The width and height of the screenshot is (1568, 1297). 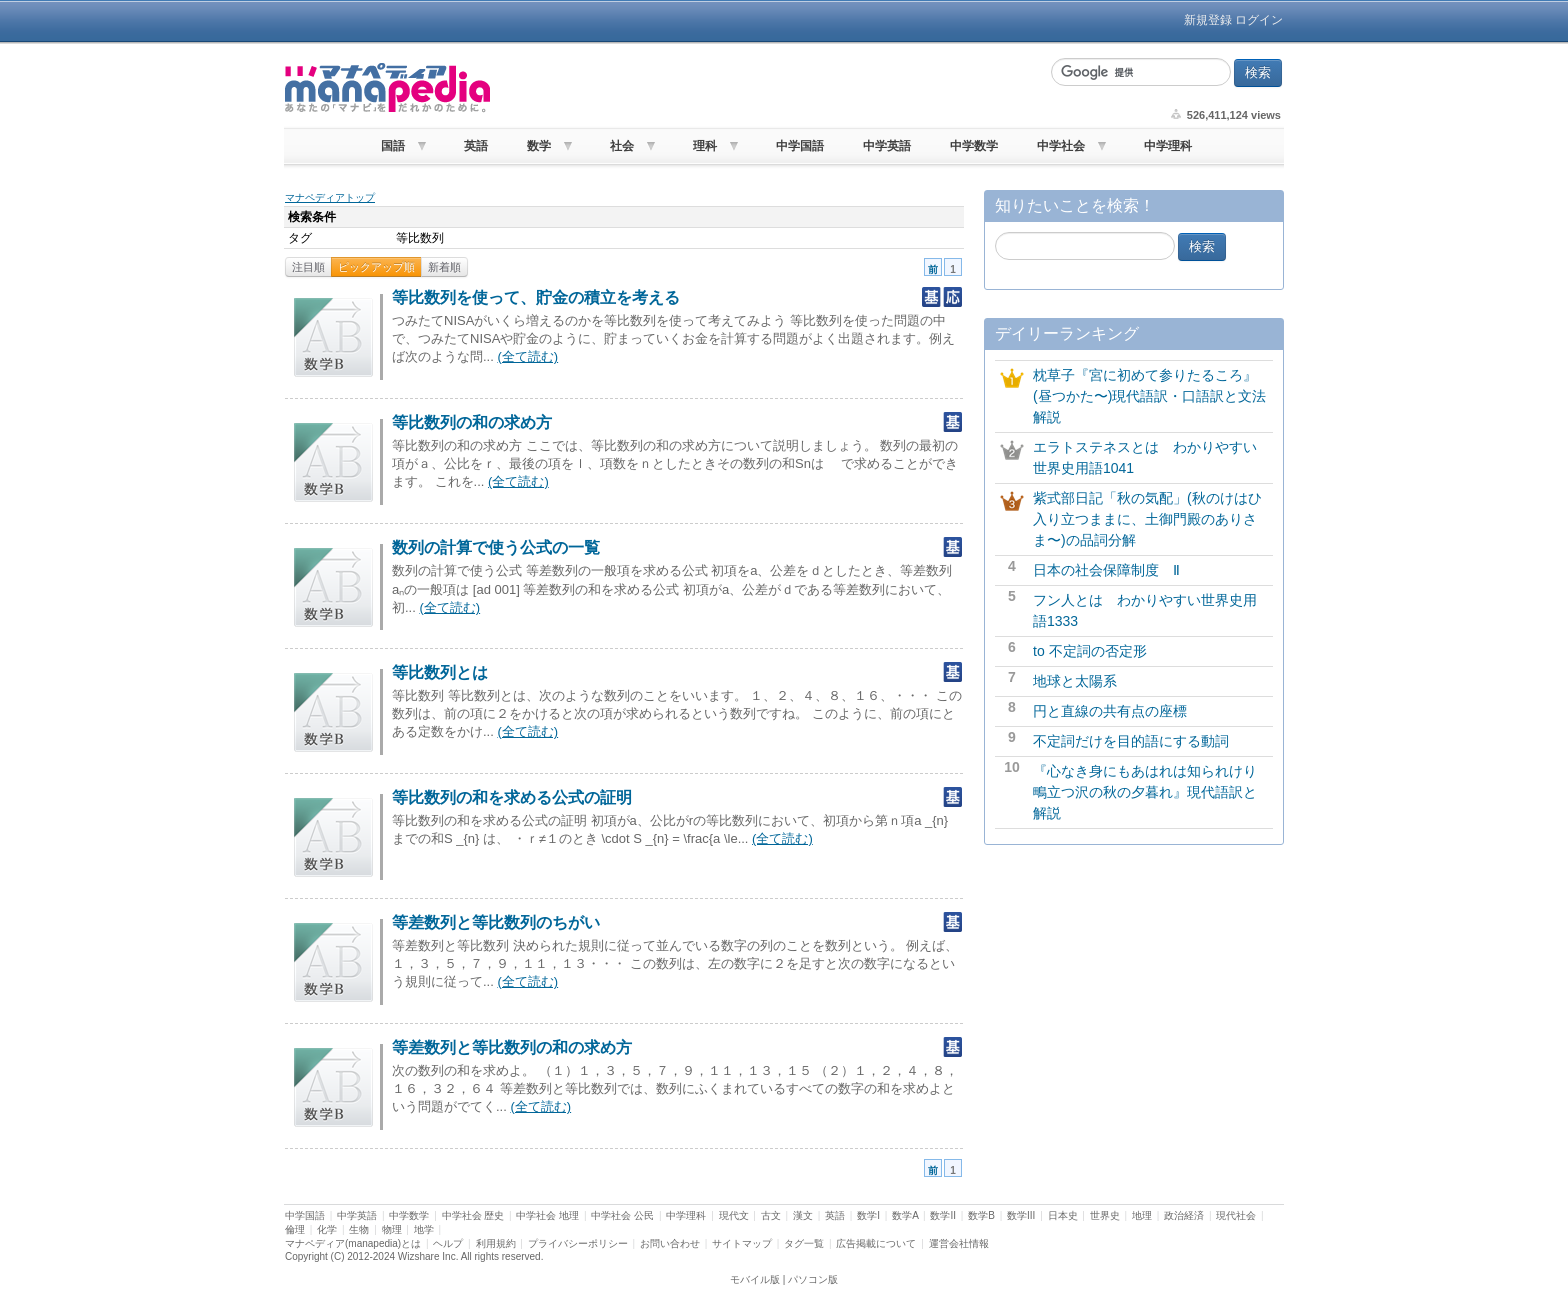 I want to click on 数学B, so click(x=981, y=1215).